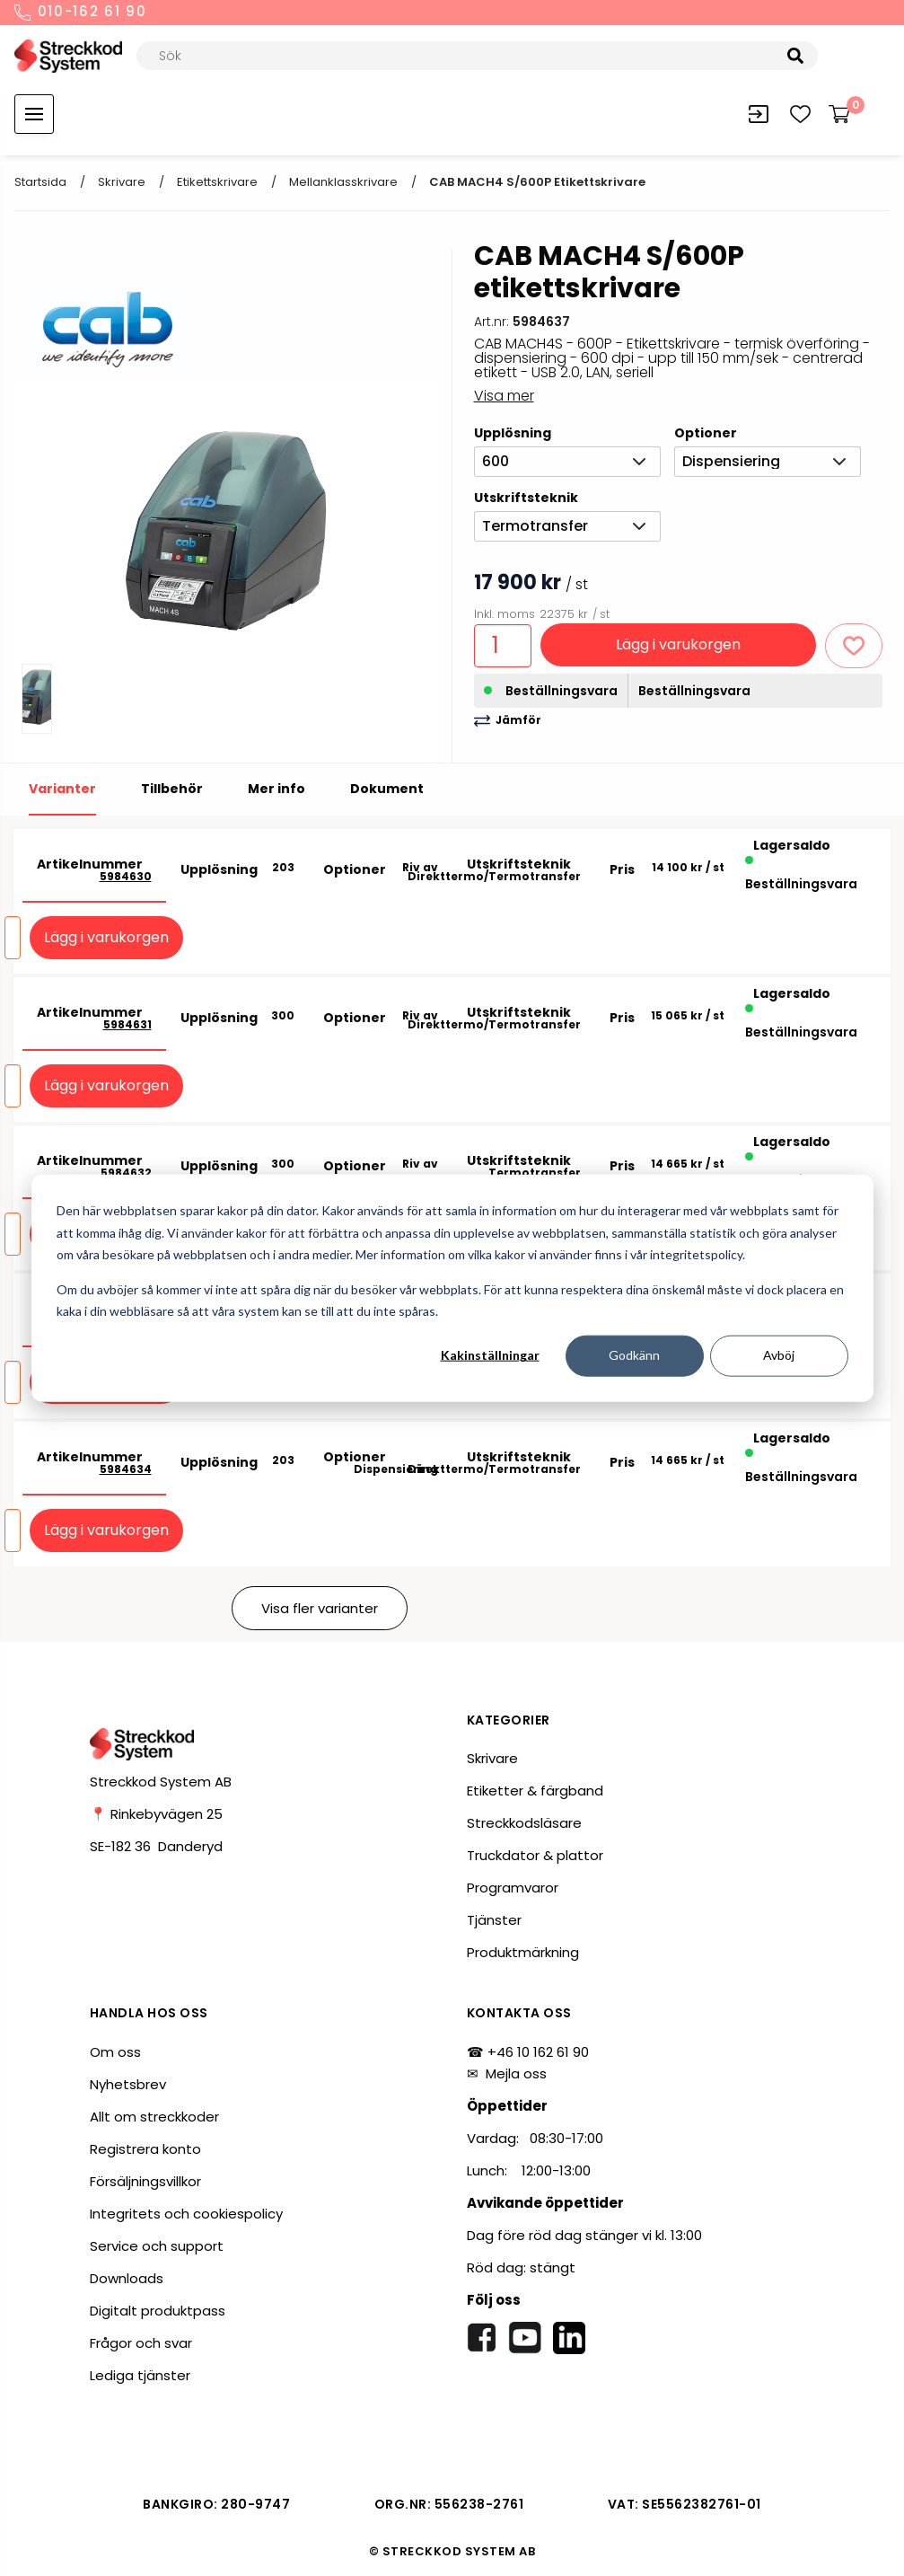 The height and width of the screenshot is (2576, 904). What do you see at coordinates (186, 2213) in the screenshot?
I see `Integritets och cookiespolicy` at bounding box center [186, 2213].